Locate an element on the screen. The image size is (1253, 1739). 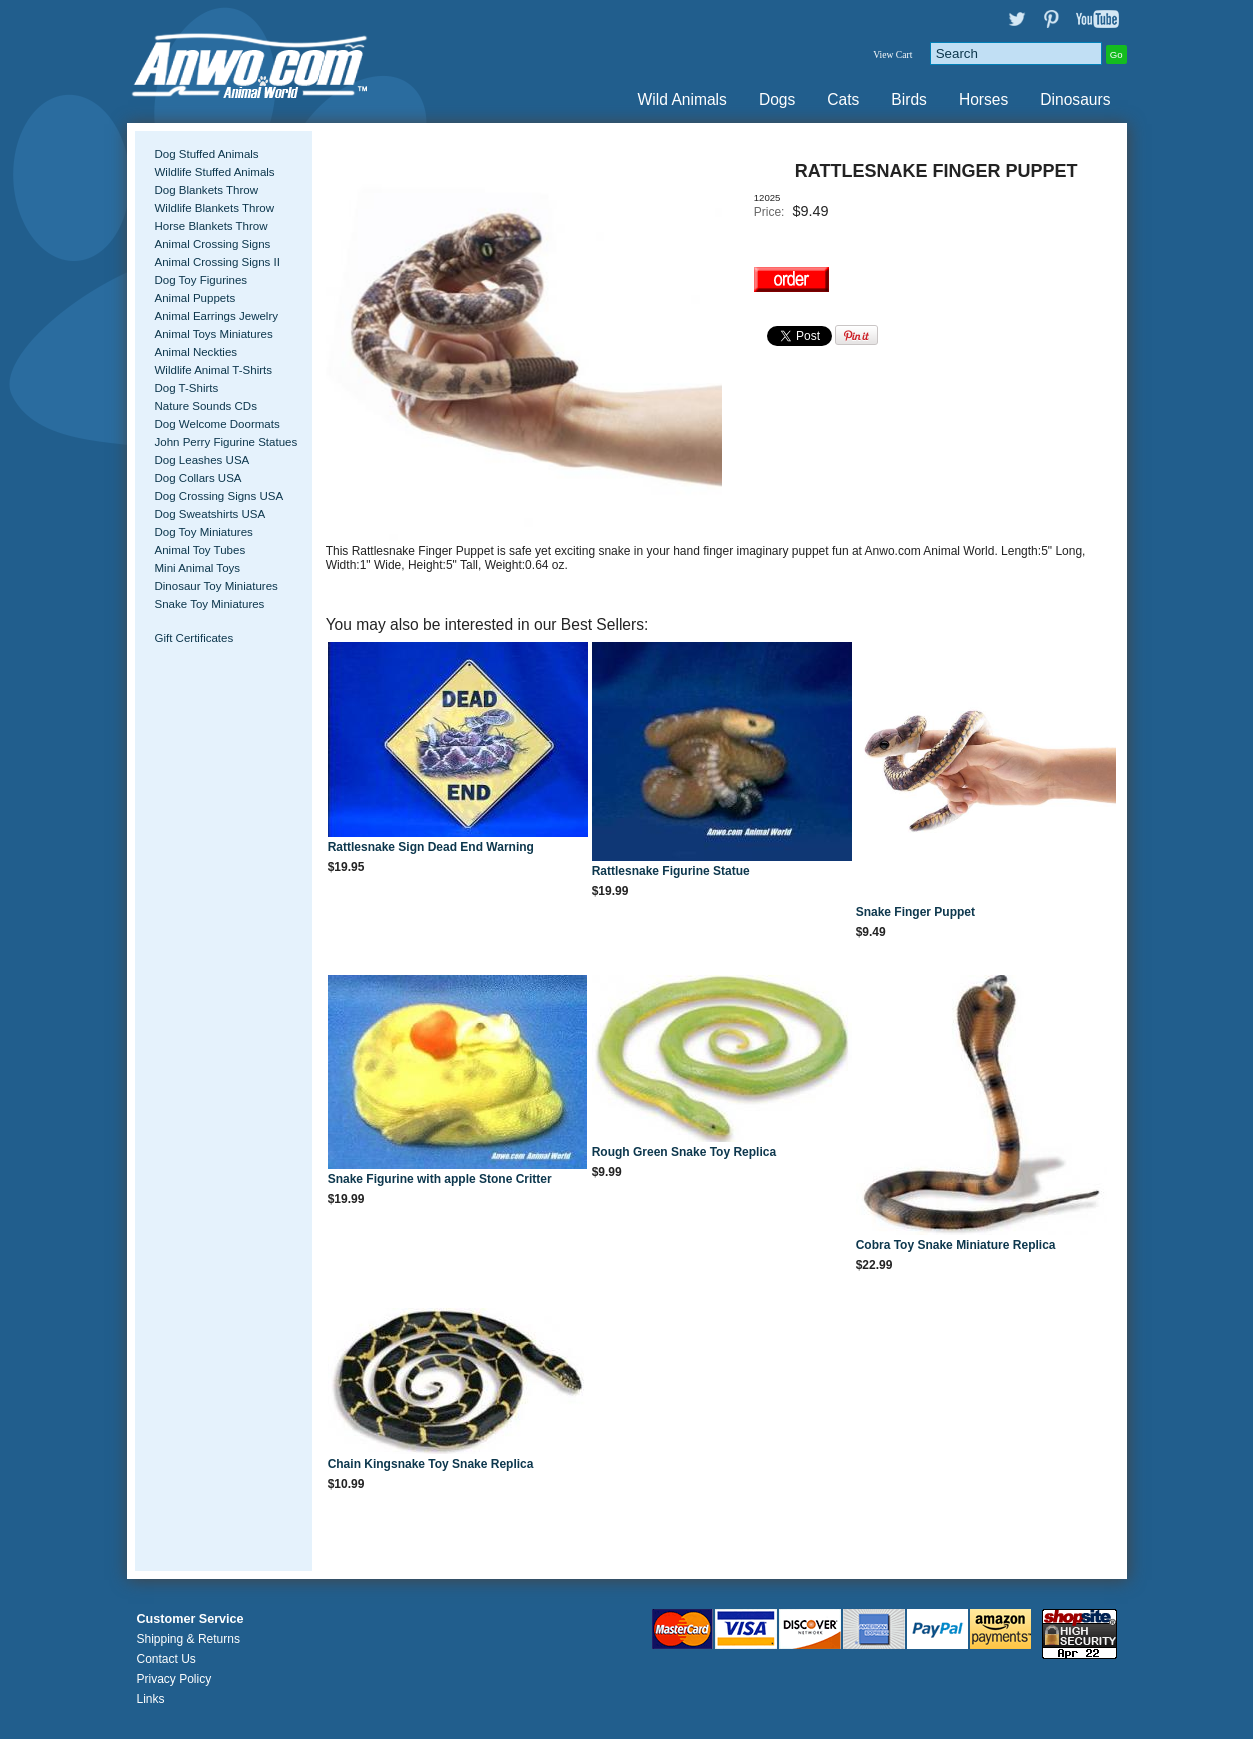
Wild Animals is located at coordinates (682, 99).